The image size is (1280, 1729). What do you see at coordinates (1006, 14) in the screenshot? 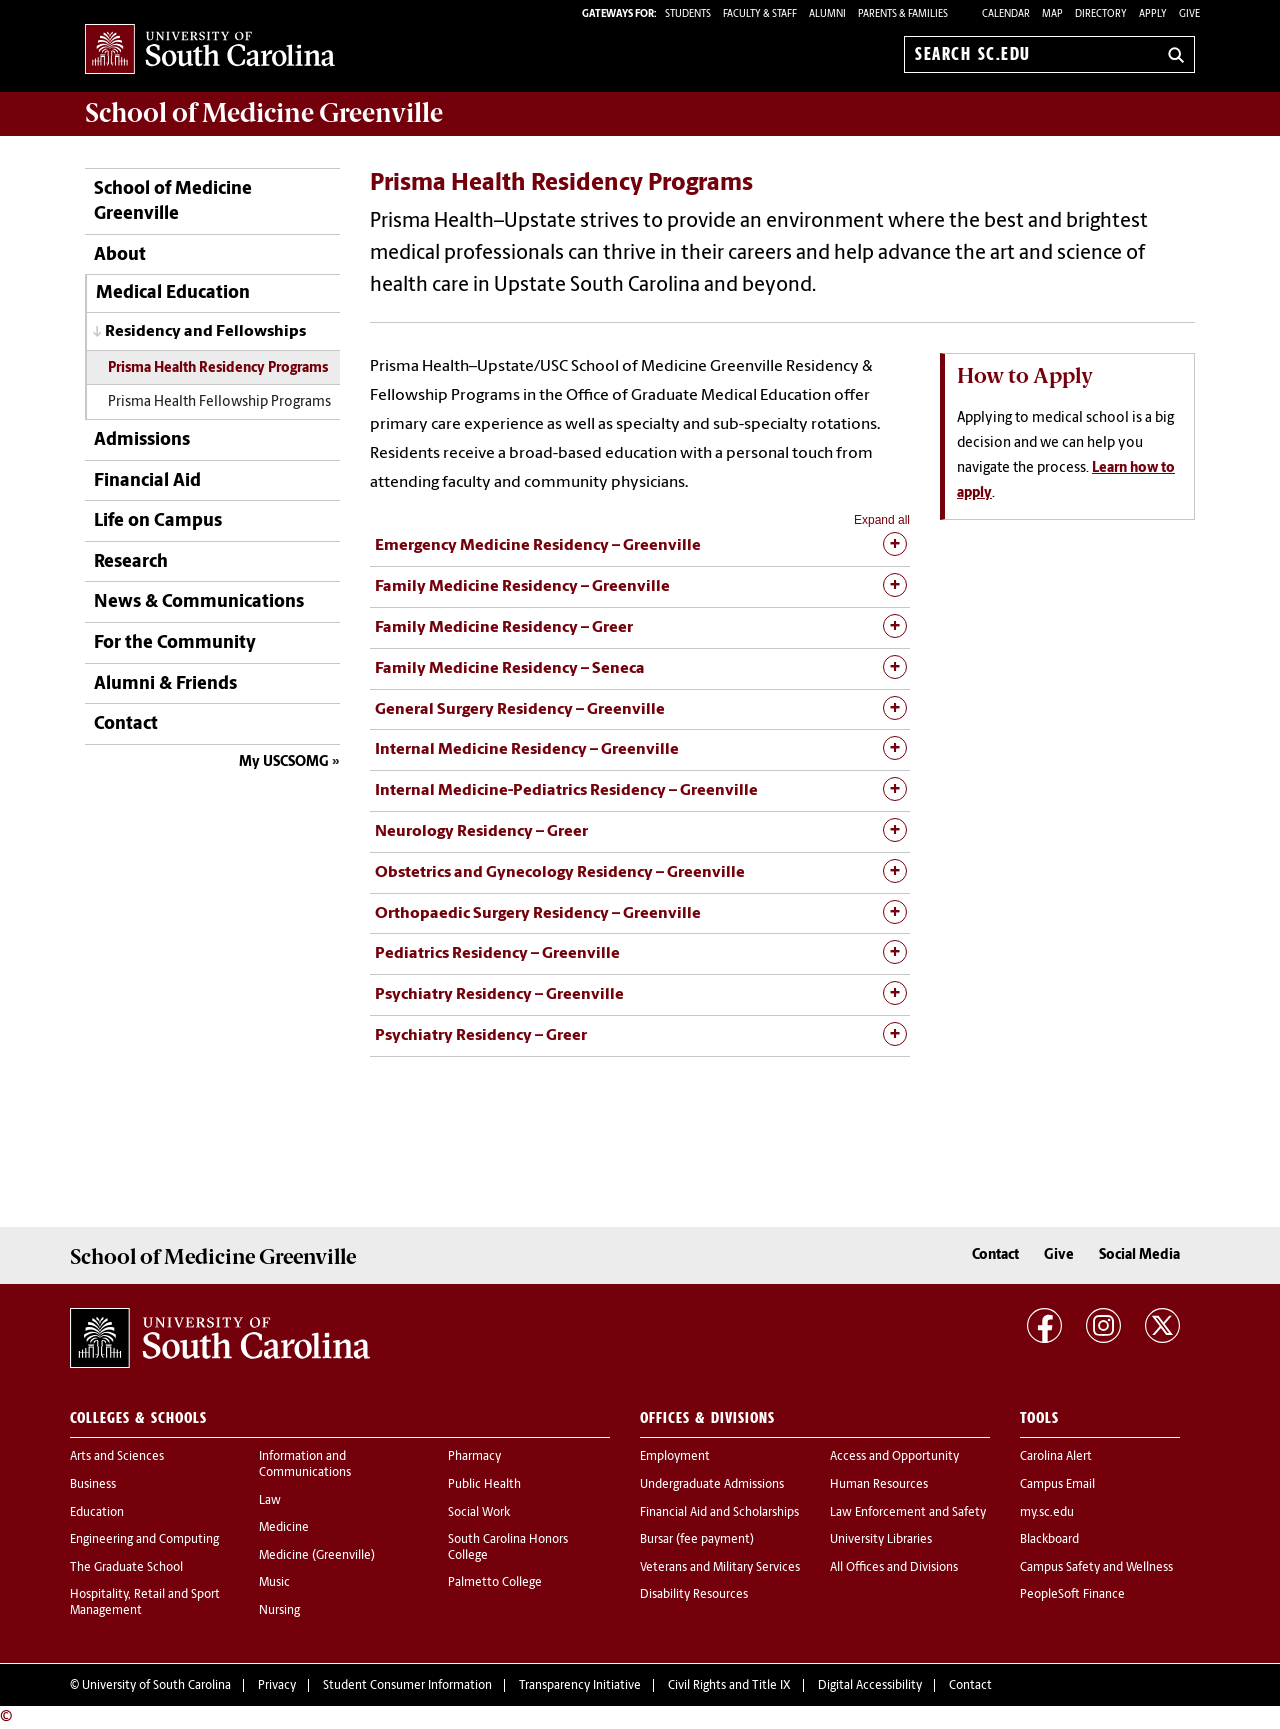
I see `Calendar` at bounding box center [1006, 14].